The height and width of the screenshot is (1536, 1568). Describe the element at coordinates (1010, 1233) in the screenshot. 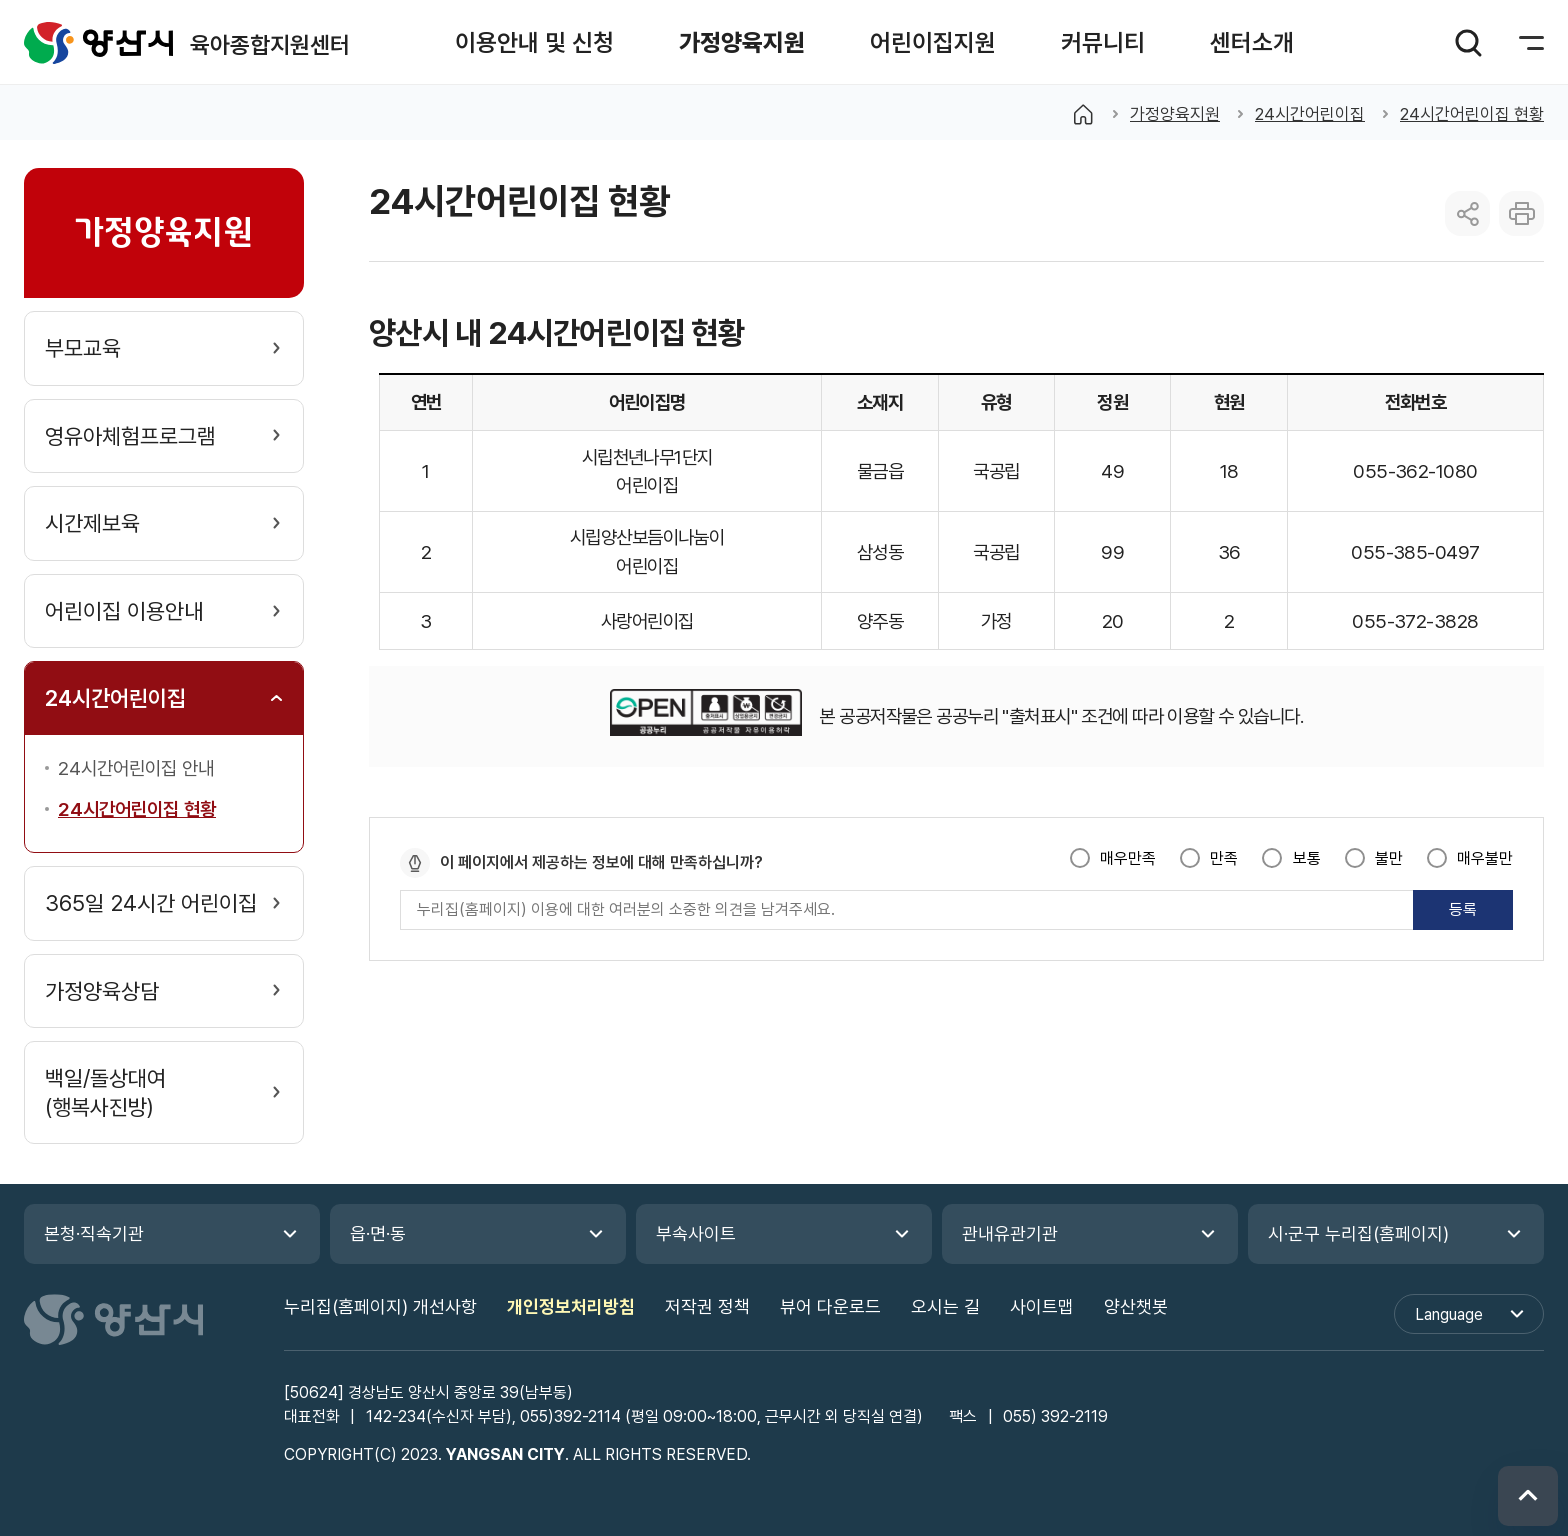

I see `관내유관기관` at that location.